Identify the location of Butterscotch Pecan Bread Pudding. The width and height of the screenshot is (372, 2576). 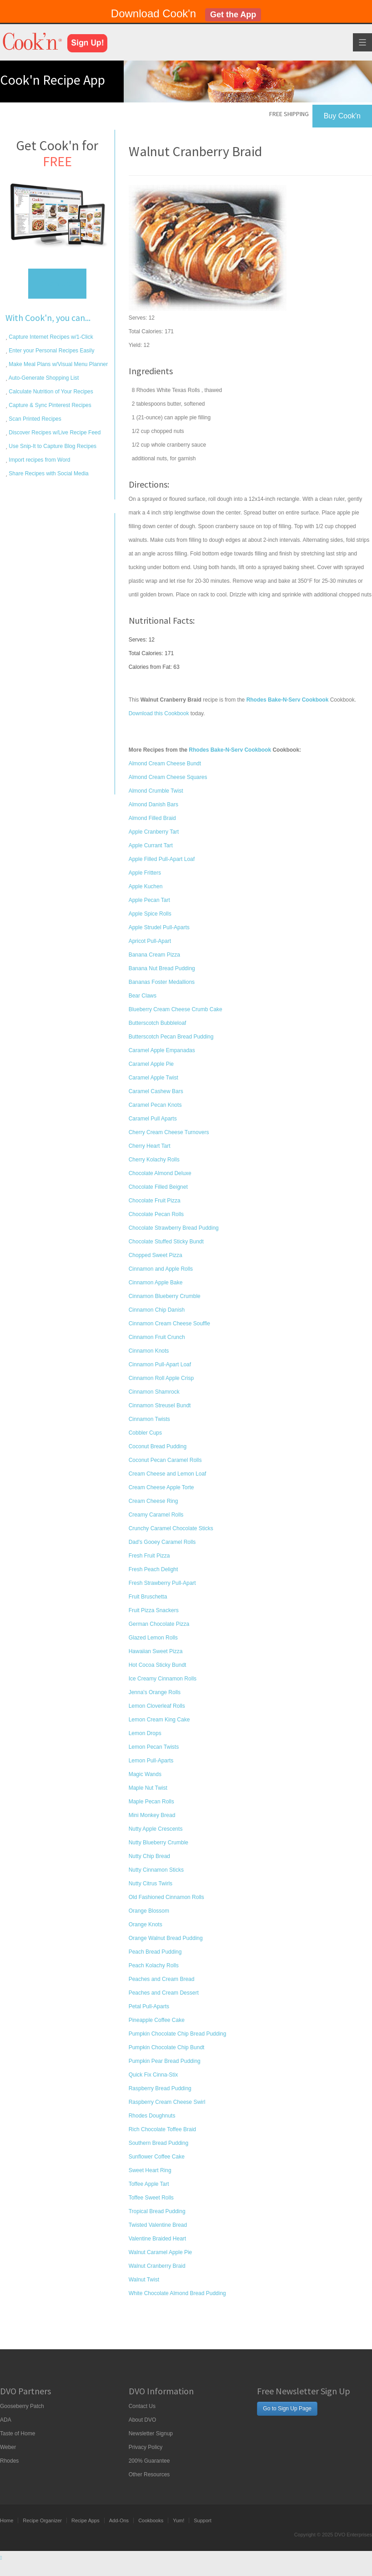
(171, 1036).